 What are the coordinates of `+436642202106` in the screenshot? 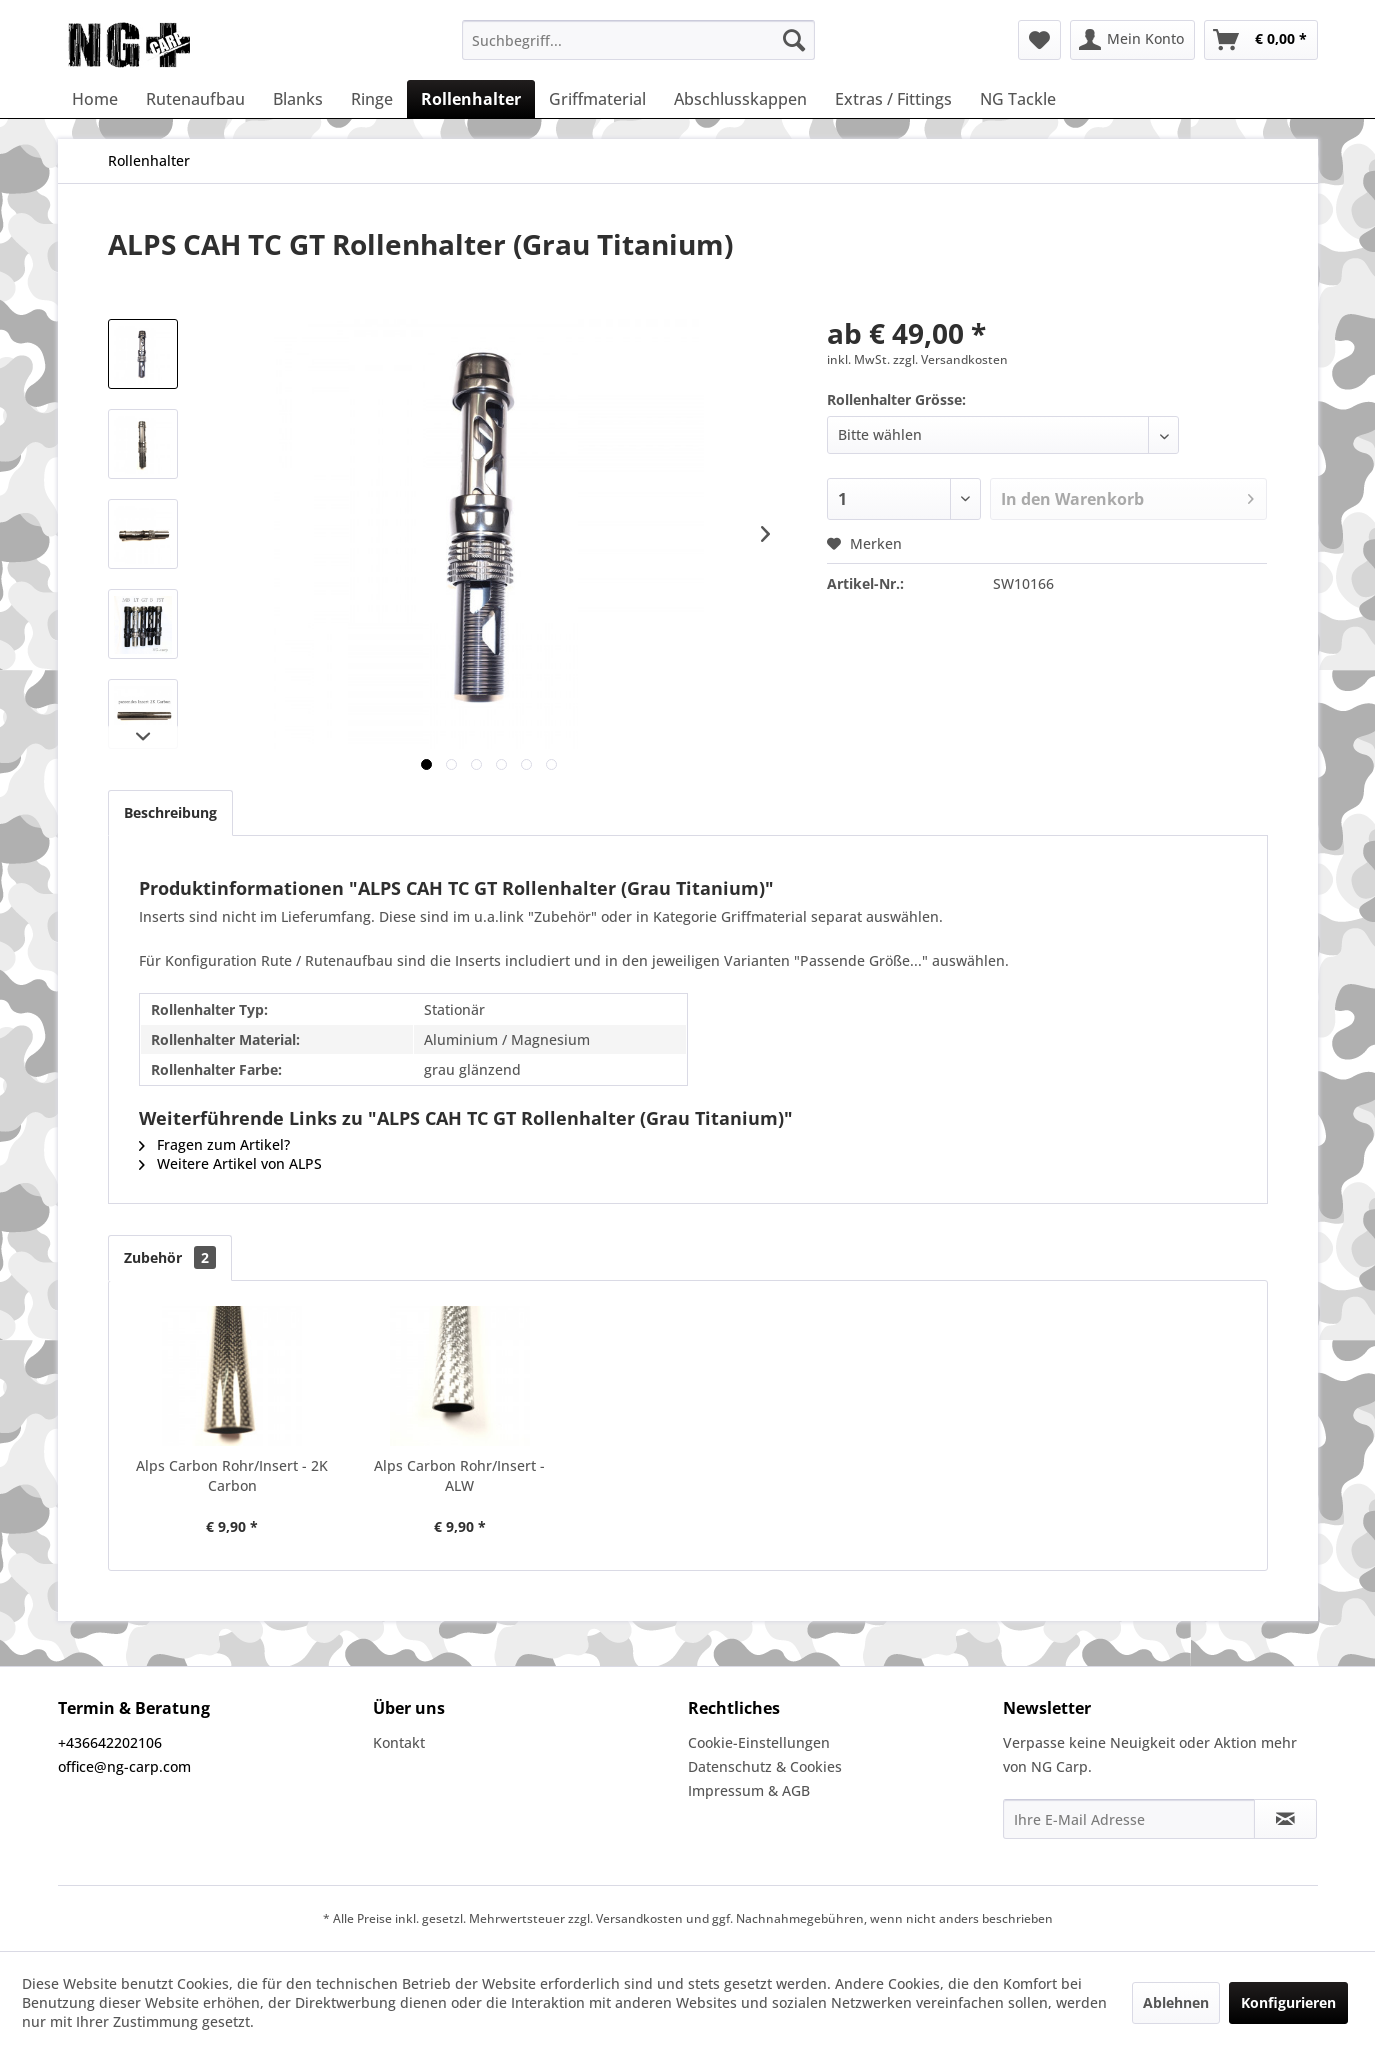 It's located at (110, 1742).